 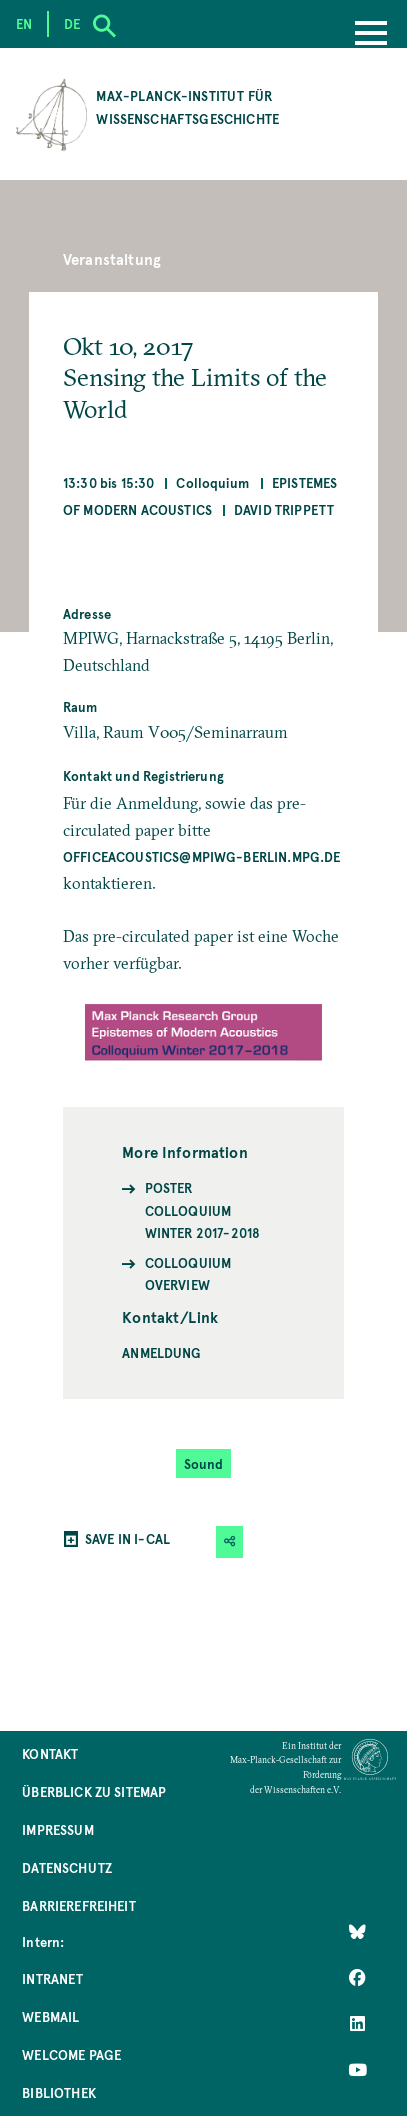 What do you see at coordinates (203, 1210) in the screenshot?
I see `Poster Colloquium Winter 2017-2018` at bounding box center [203, 1210].